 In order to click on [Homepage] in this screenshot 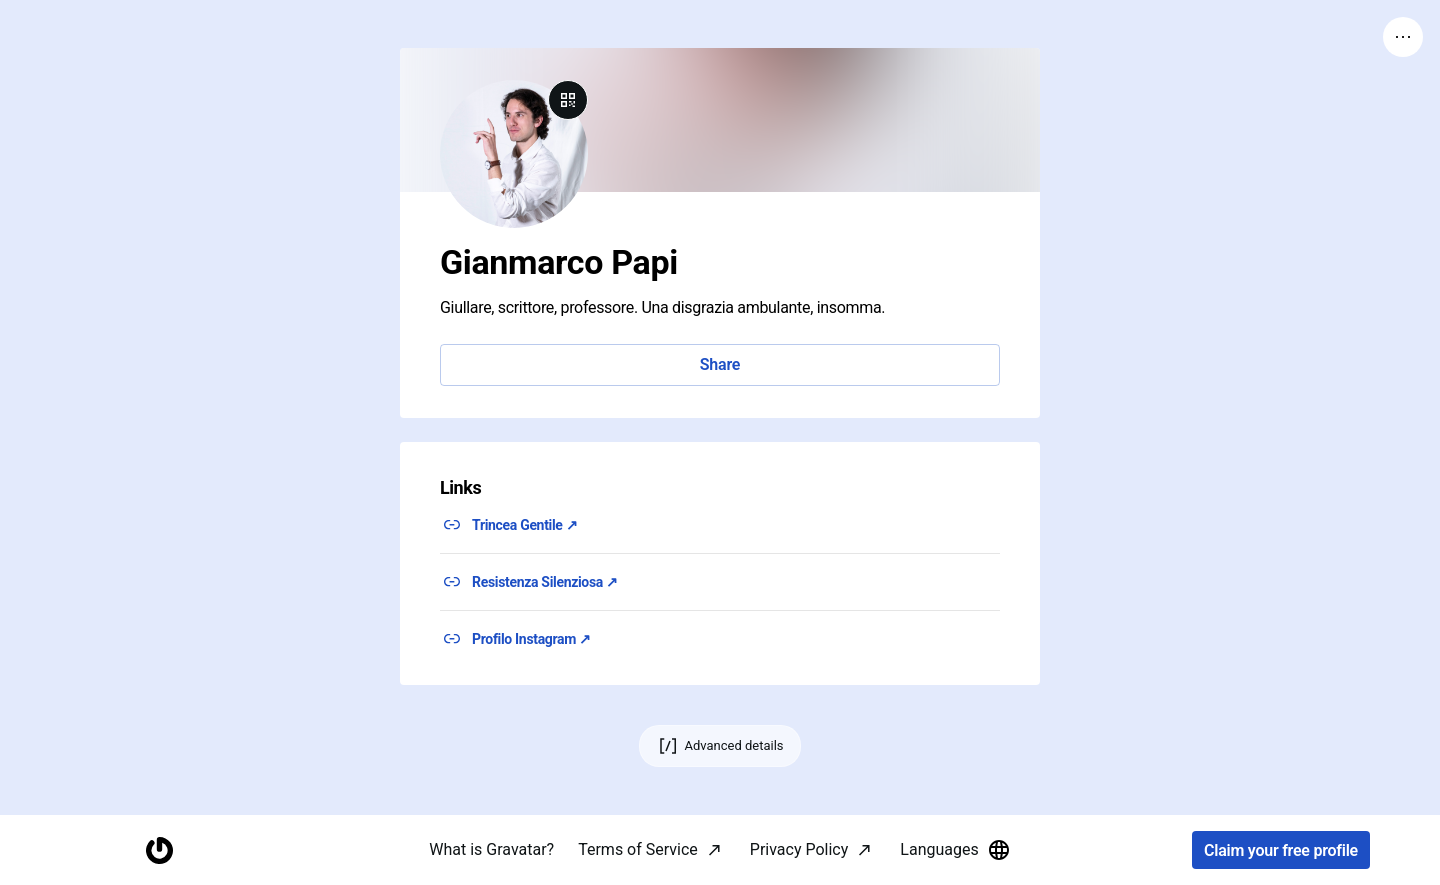, I will do `click(159, 850)`.